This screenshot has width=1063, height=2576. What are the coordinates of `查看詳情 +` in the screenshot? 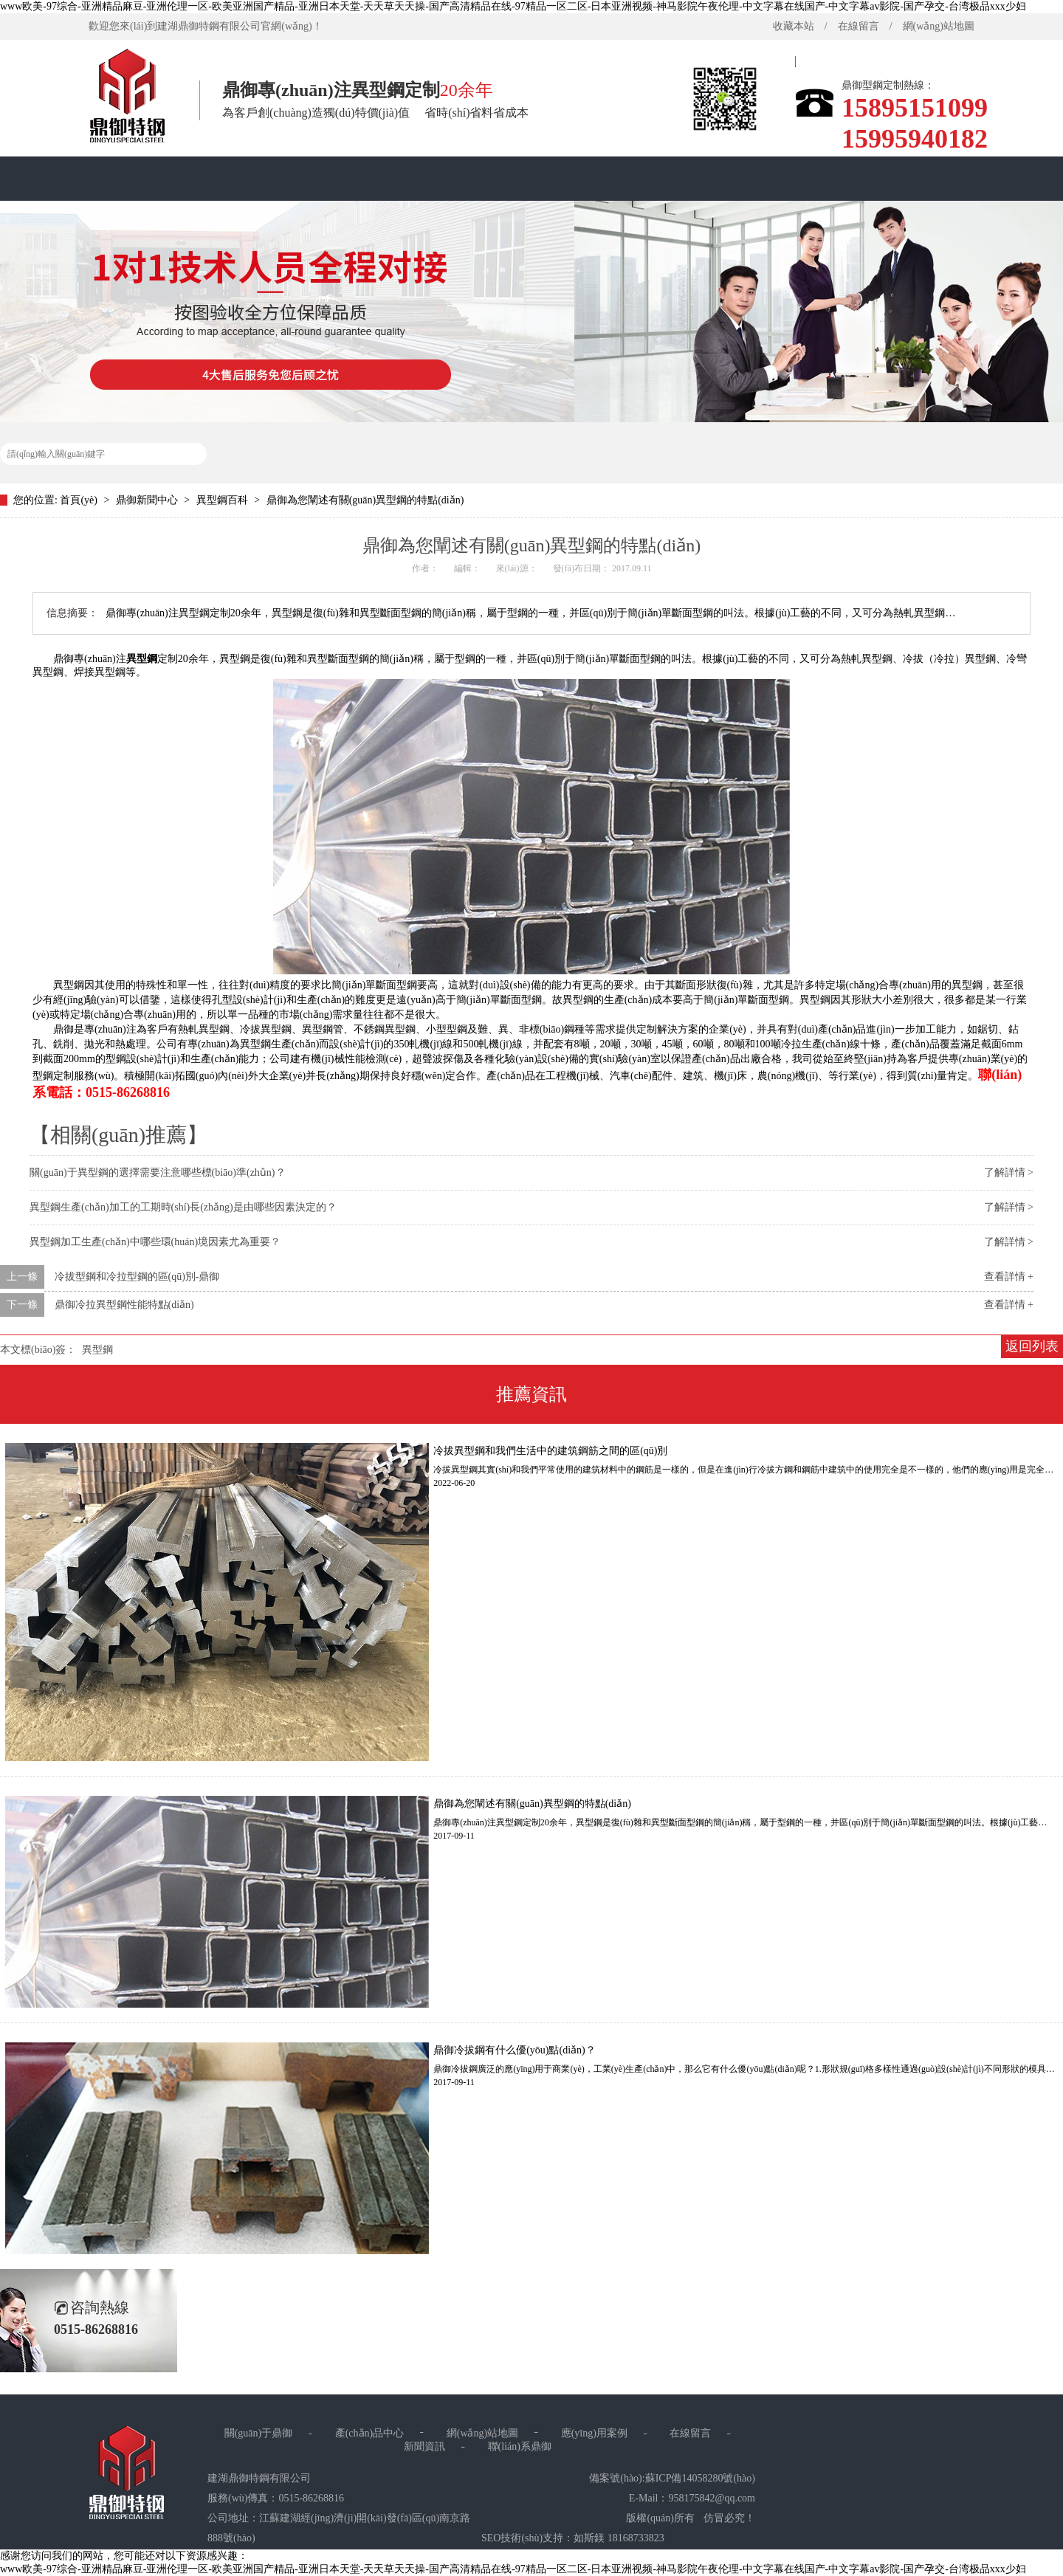 It's located at (1008, 1276).